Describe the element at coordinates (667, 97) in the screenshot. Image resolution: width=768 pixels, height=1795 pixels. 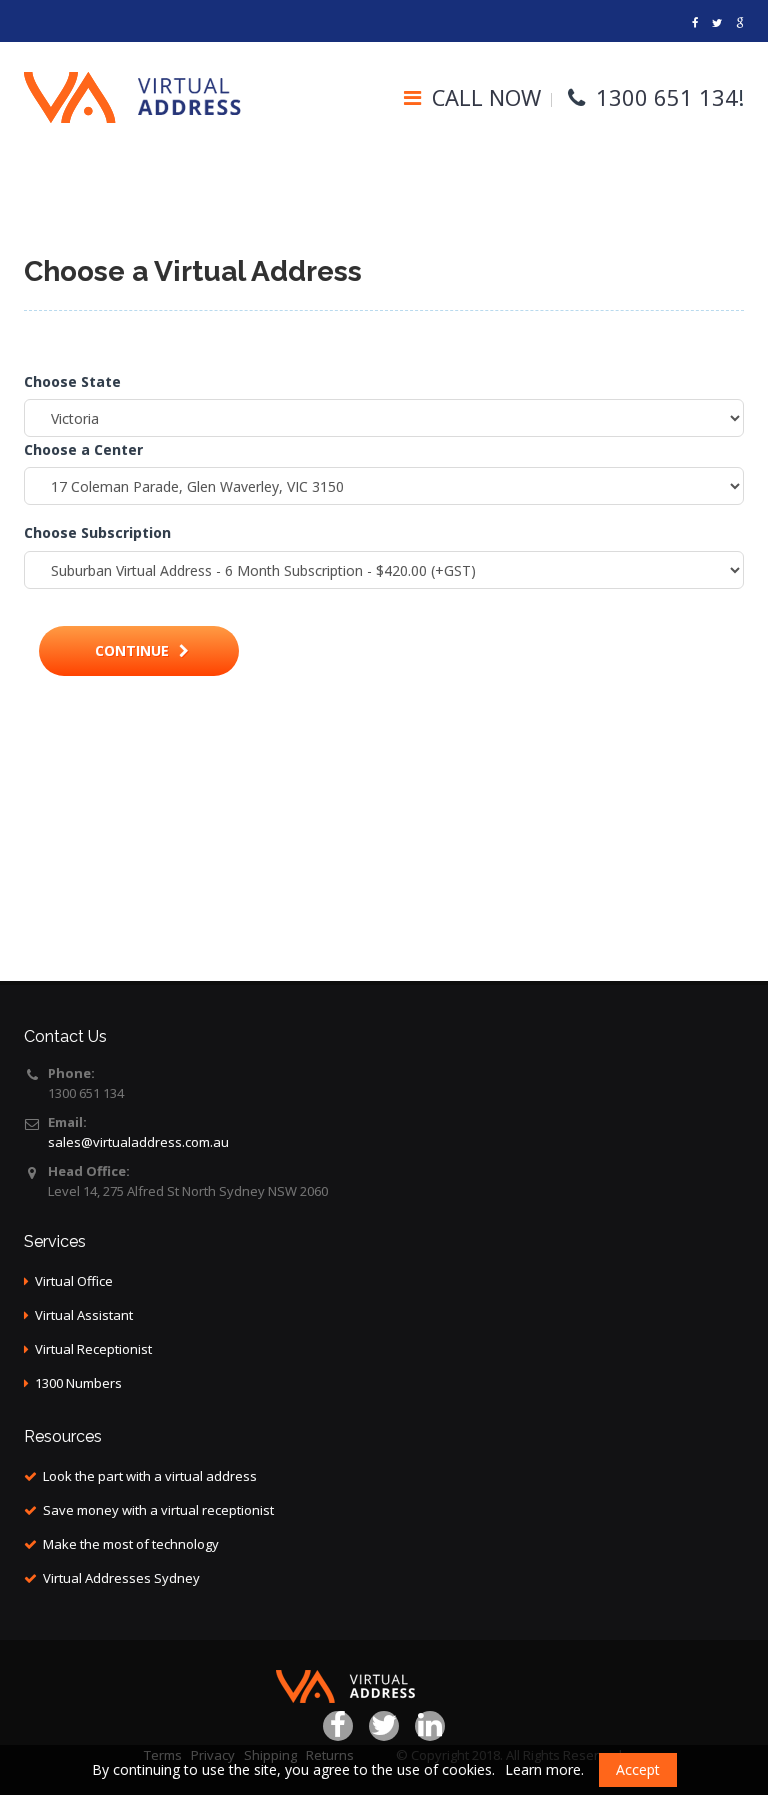
I see `1300 651 134` at that location.